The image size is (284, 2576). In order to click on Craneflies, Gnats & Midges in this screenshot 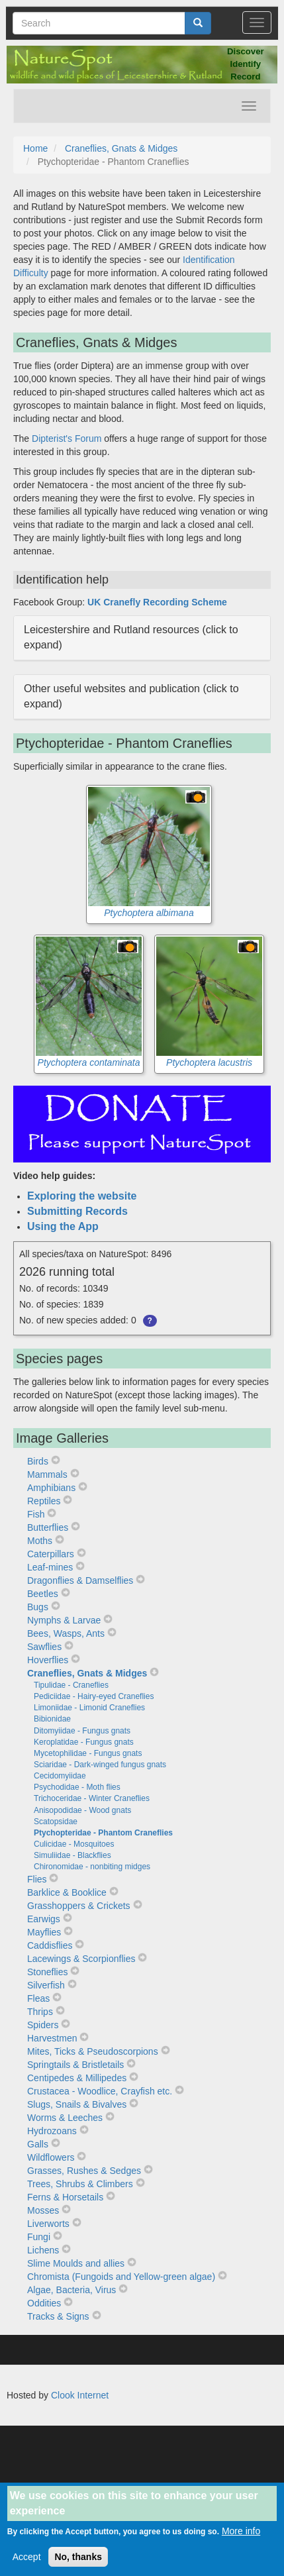, I will do `click(121, 148)`.